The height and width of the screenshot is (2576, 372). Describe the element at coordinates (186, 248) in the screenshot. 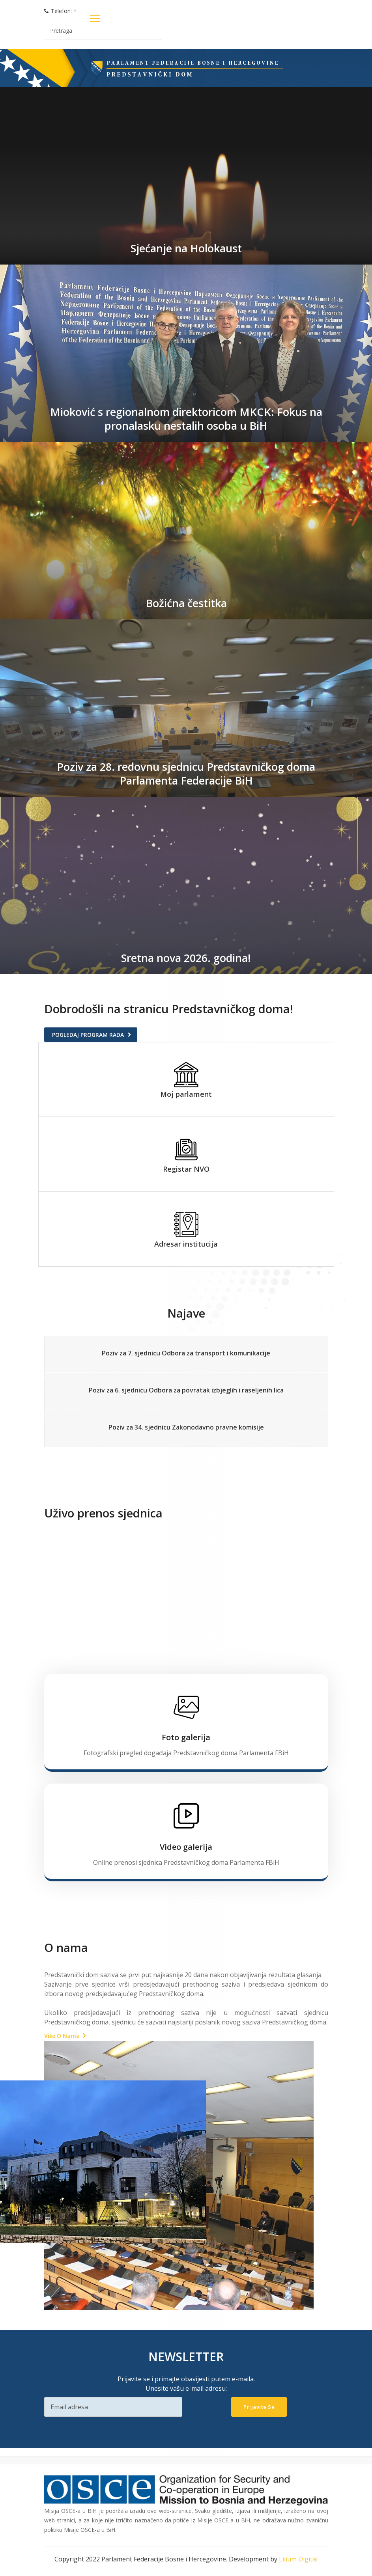

I see `Sjećanje na Holokaust` at that location.